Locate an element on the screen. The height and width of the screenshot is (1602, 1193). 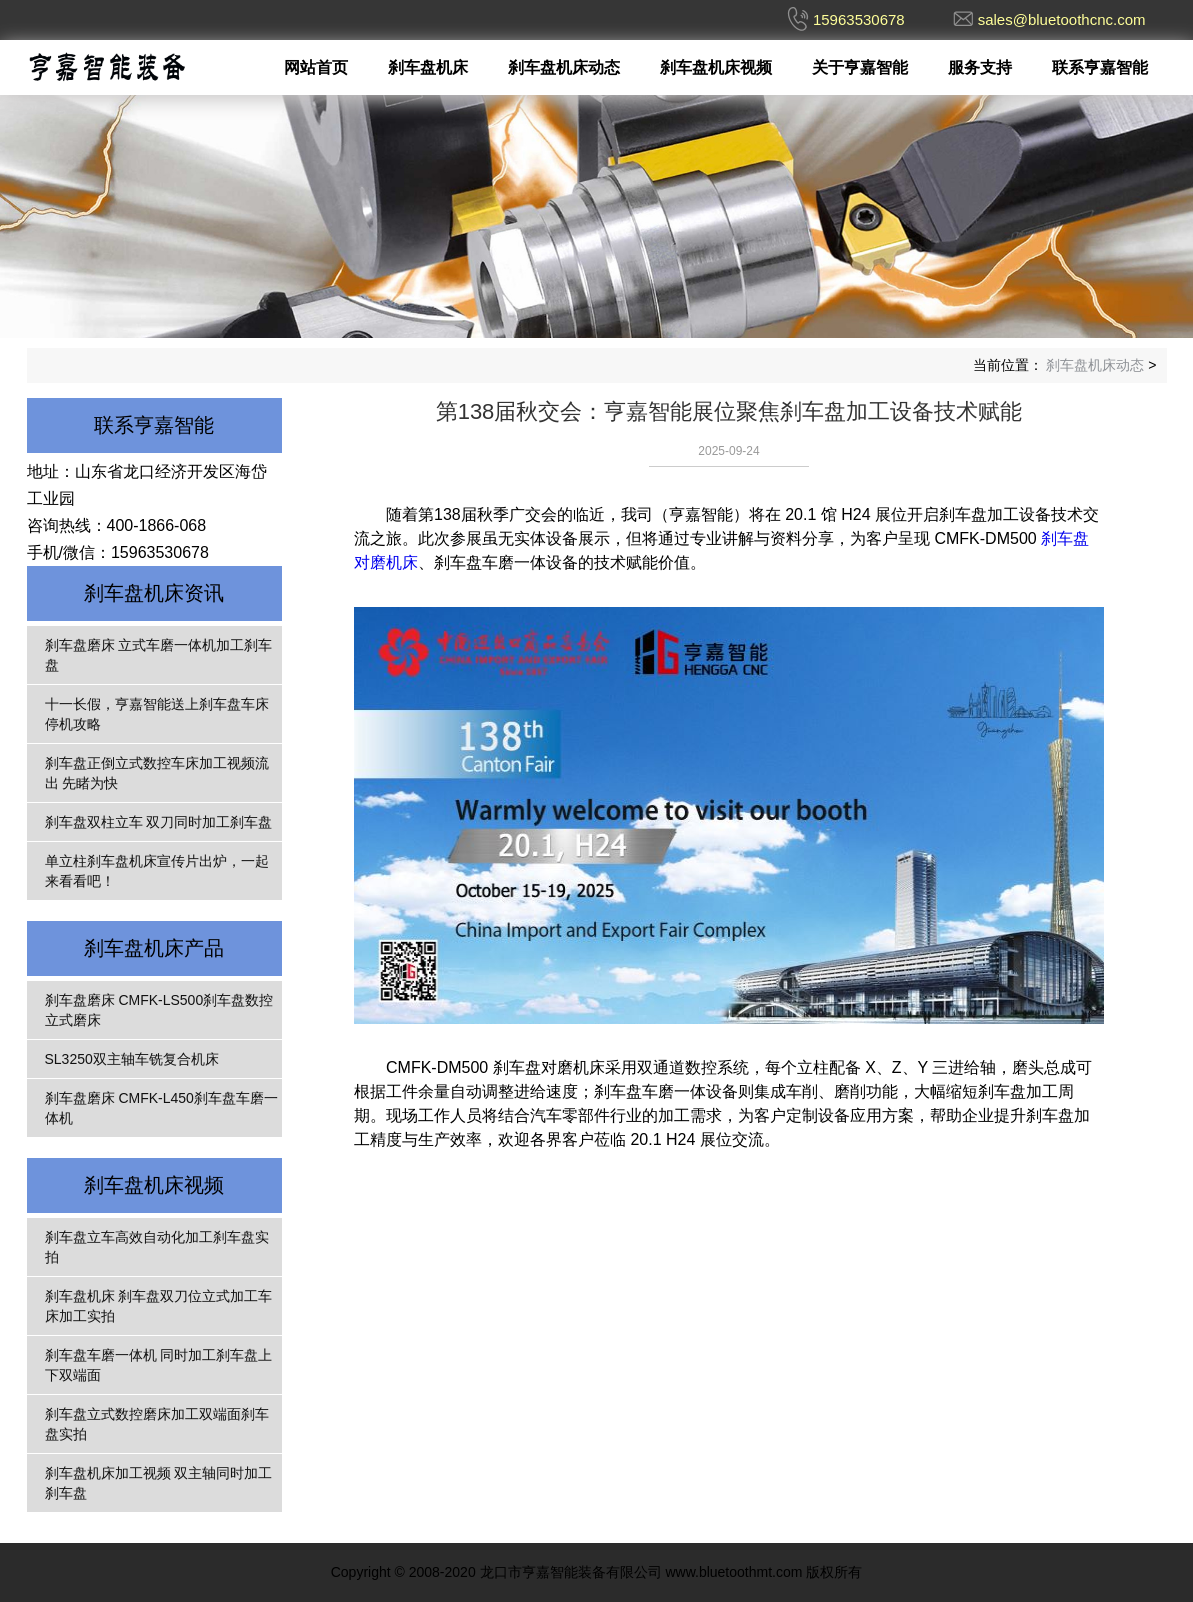
刹车盘双柱立车 双刀同时加工刹车盘 is located at coordinates (159, 822).